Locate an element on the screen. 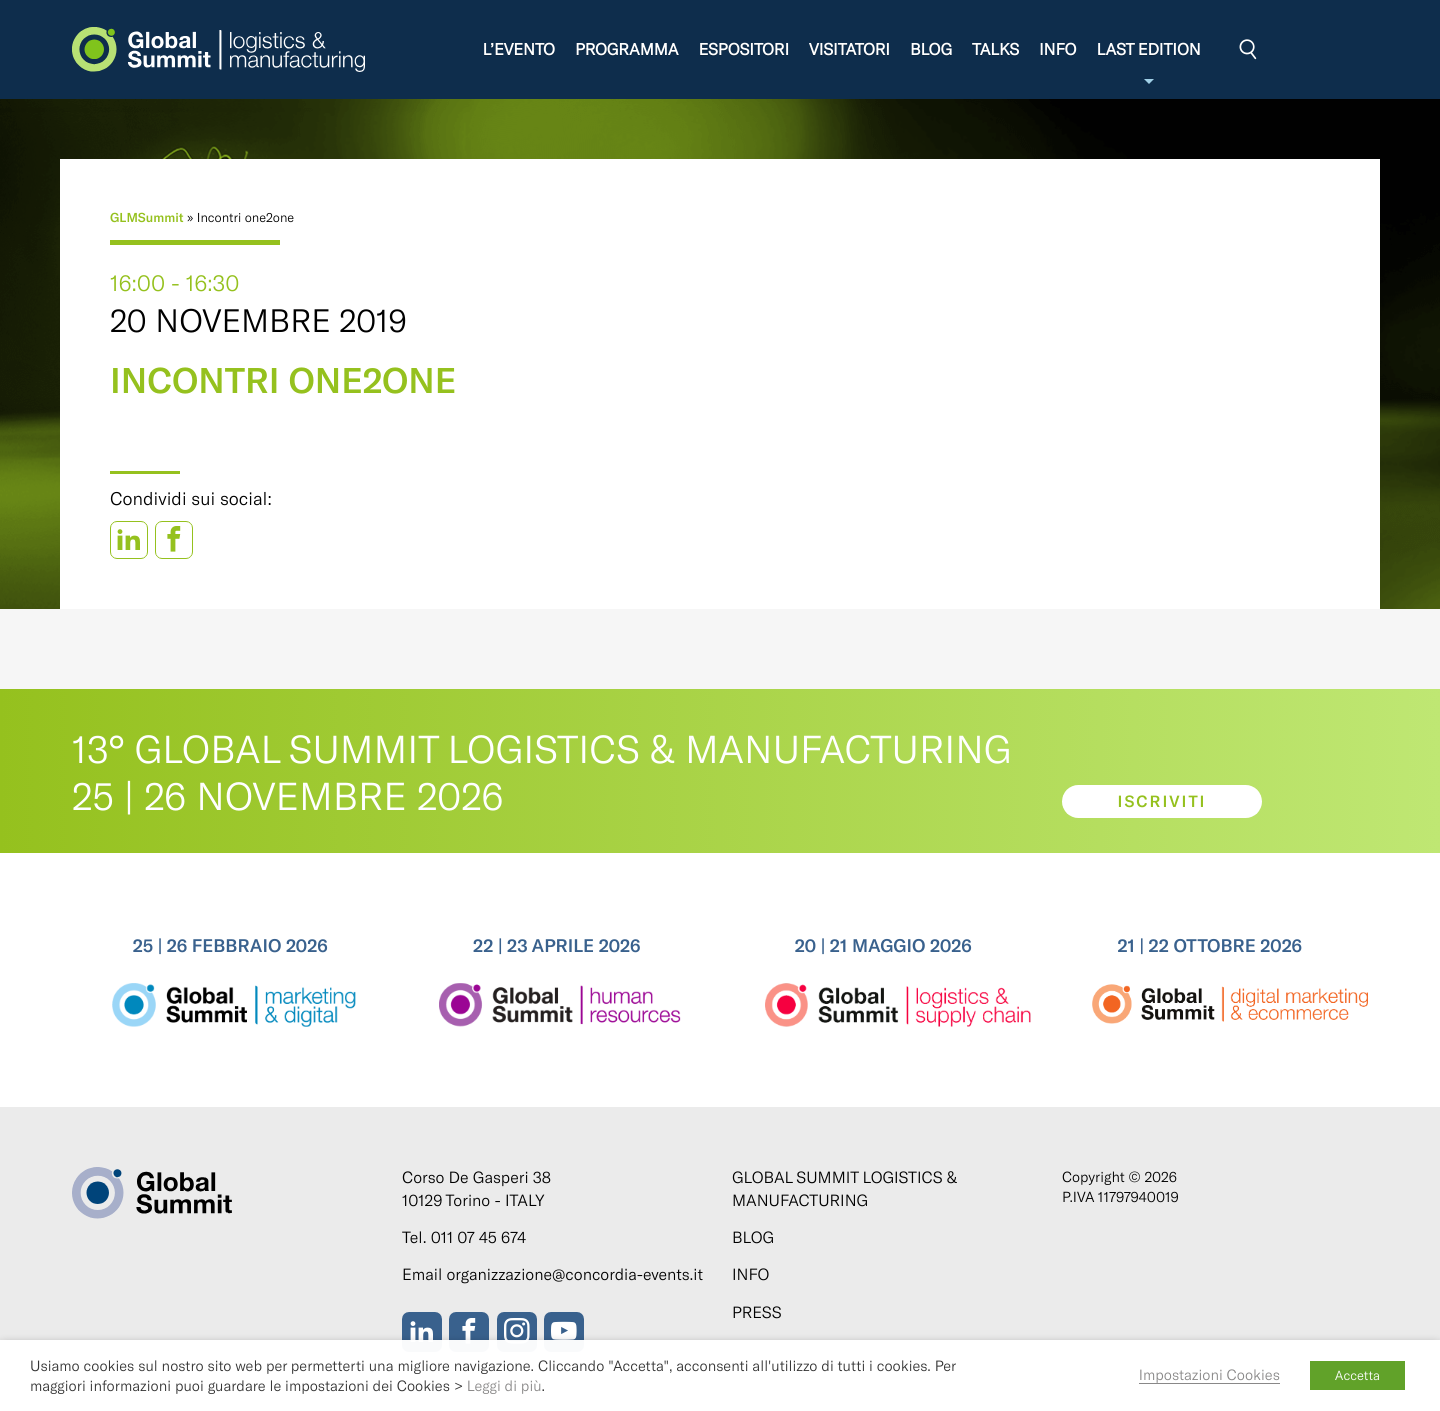  Iscriviti is located at coordinates (1162, 801).